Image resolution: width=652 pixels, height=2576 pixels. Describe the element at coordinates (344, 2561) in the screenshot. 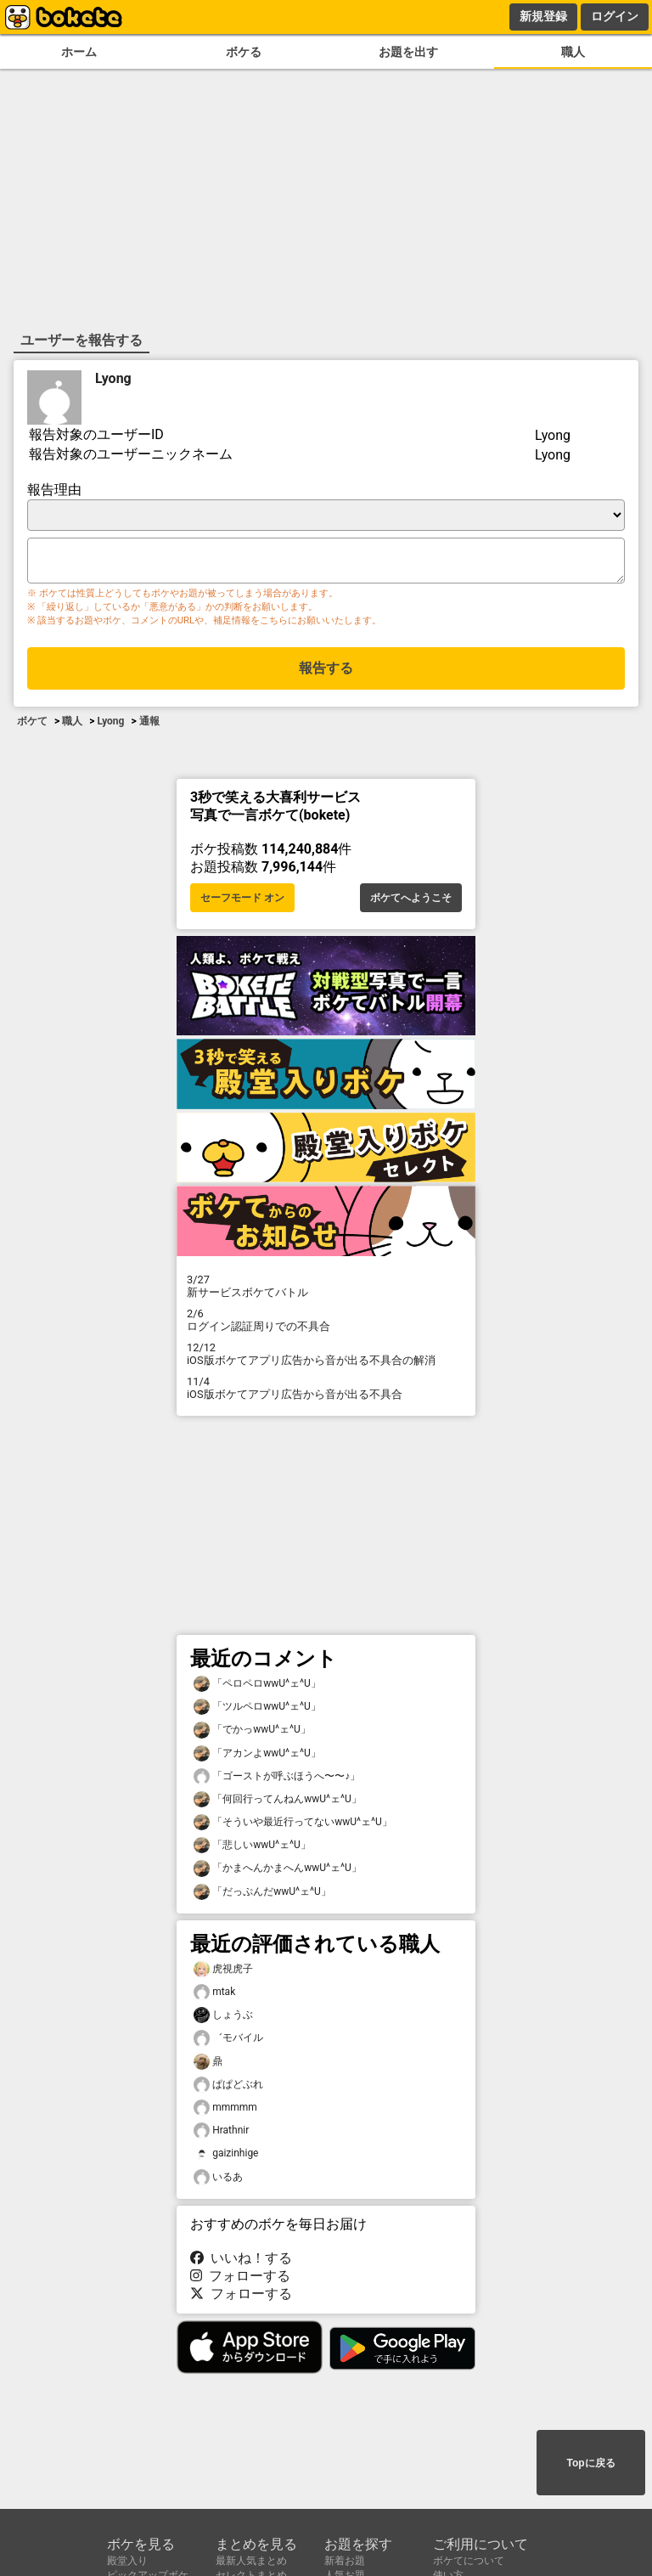

I see `新着お題` at that location.